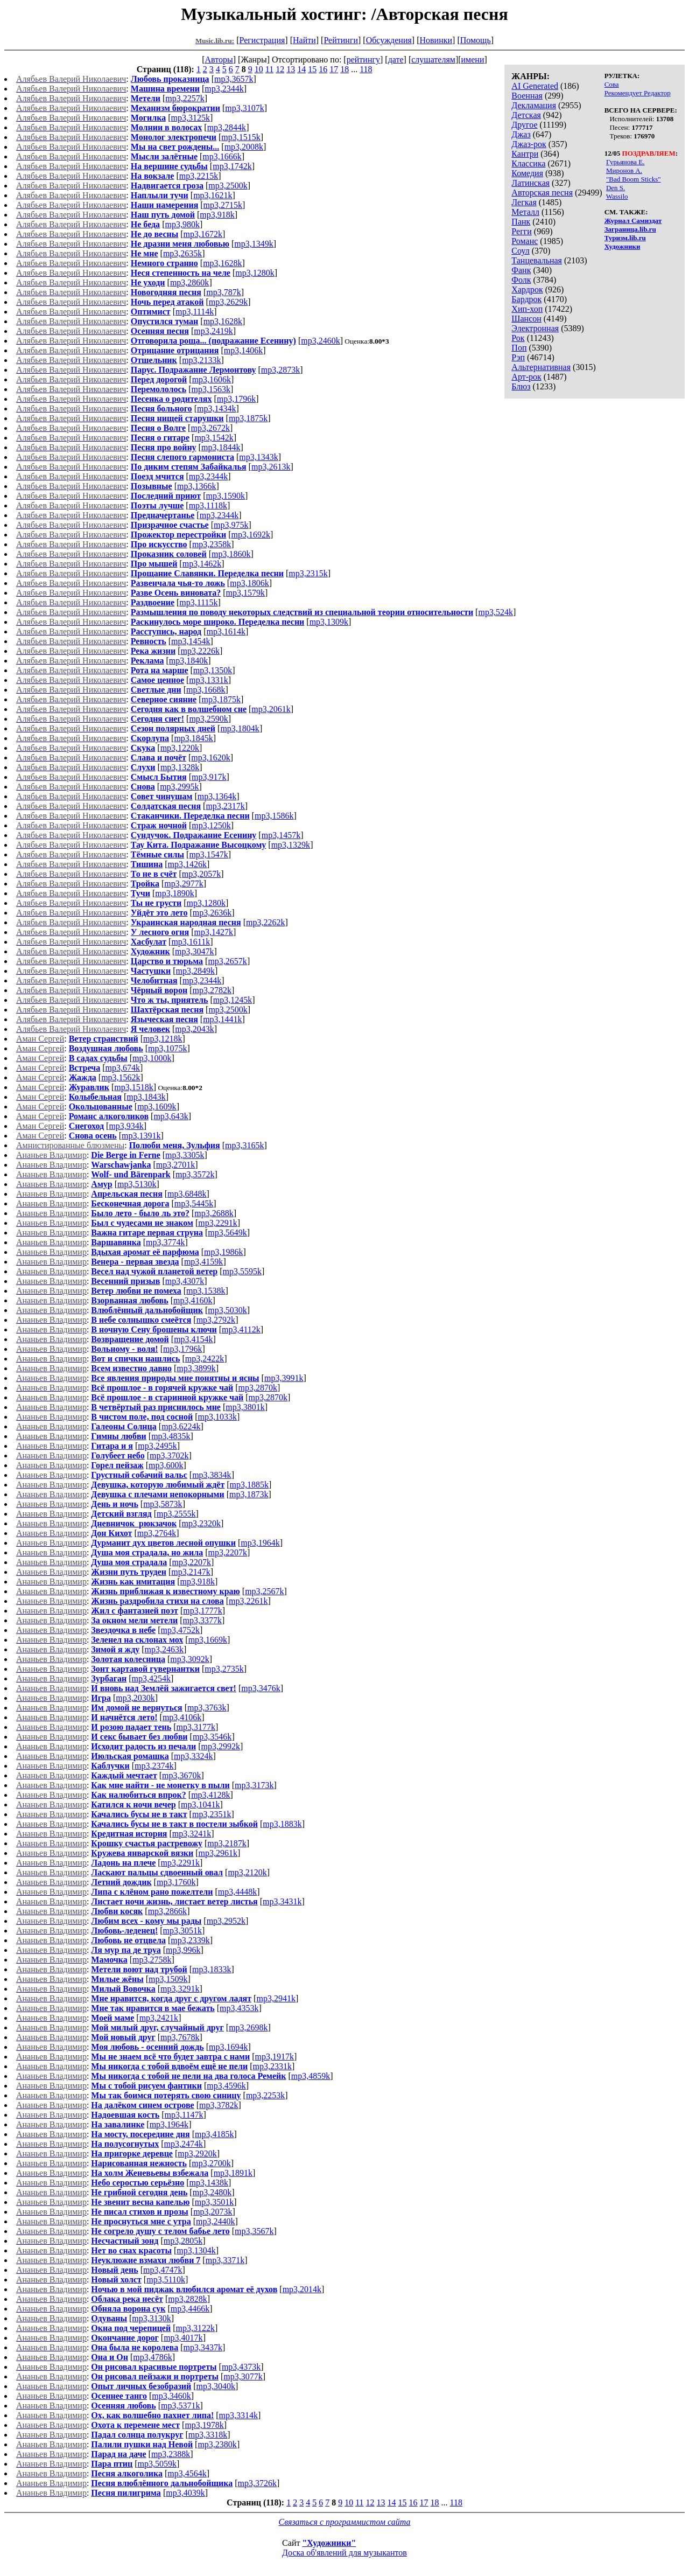  I want to click on mp3,5059k, so click(157, 2463).